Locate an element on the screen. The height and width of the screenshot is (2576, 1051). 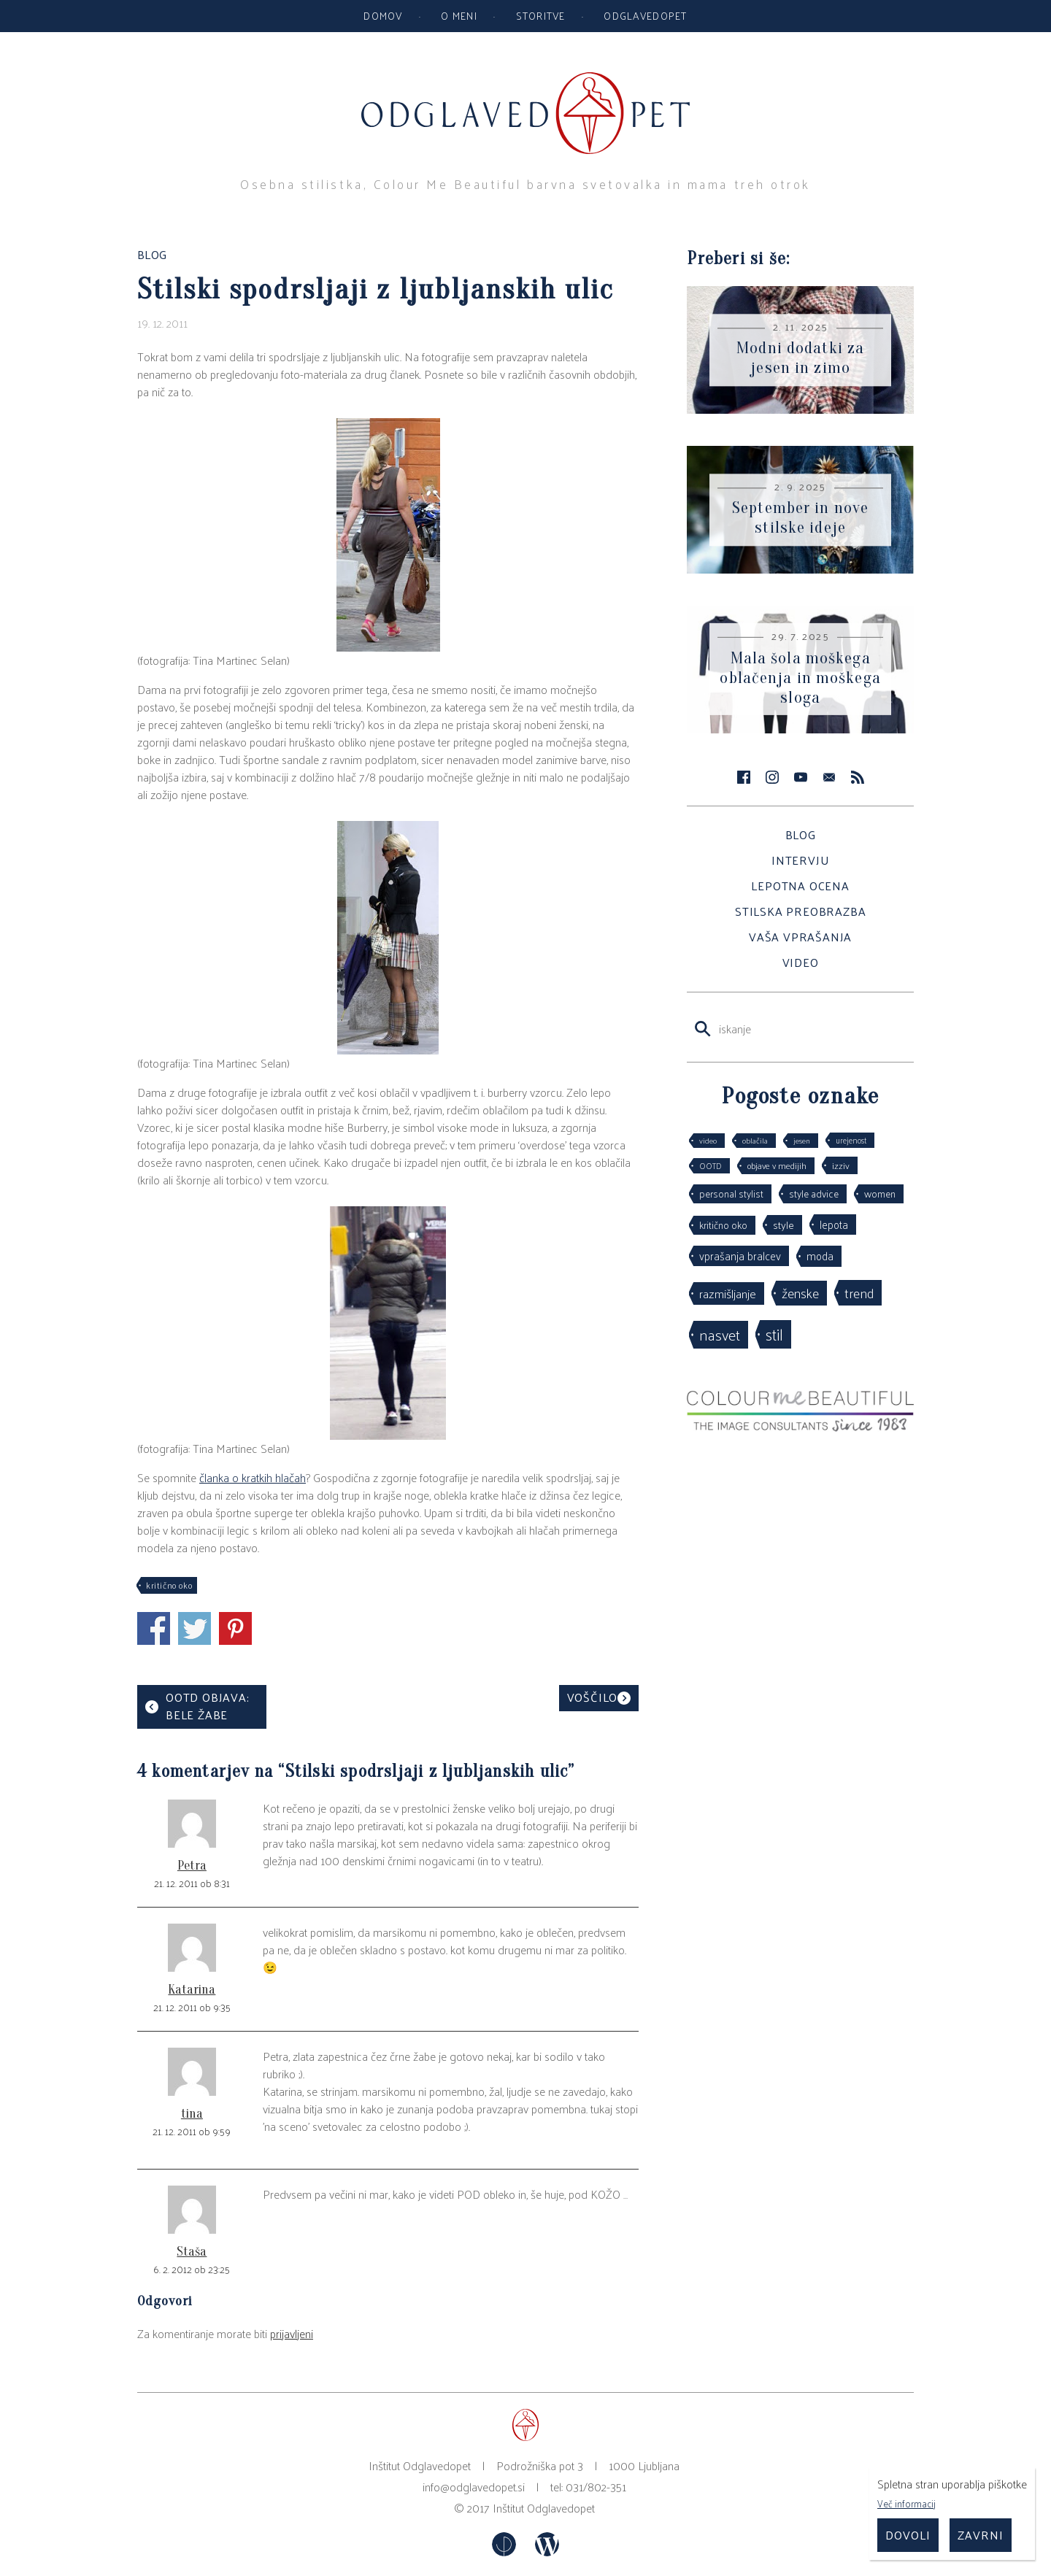
Deli s facebook prijatelji is located at coordinates (153, 1628).